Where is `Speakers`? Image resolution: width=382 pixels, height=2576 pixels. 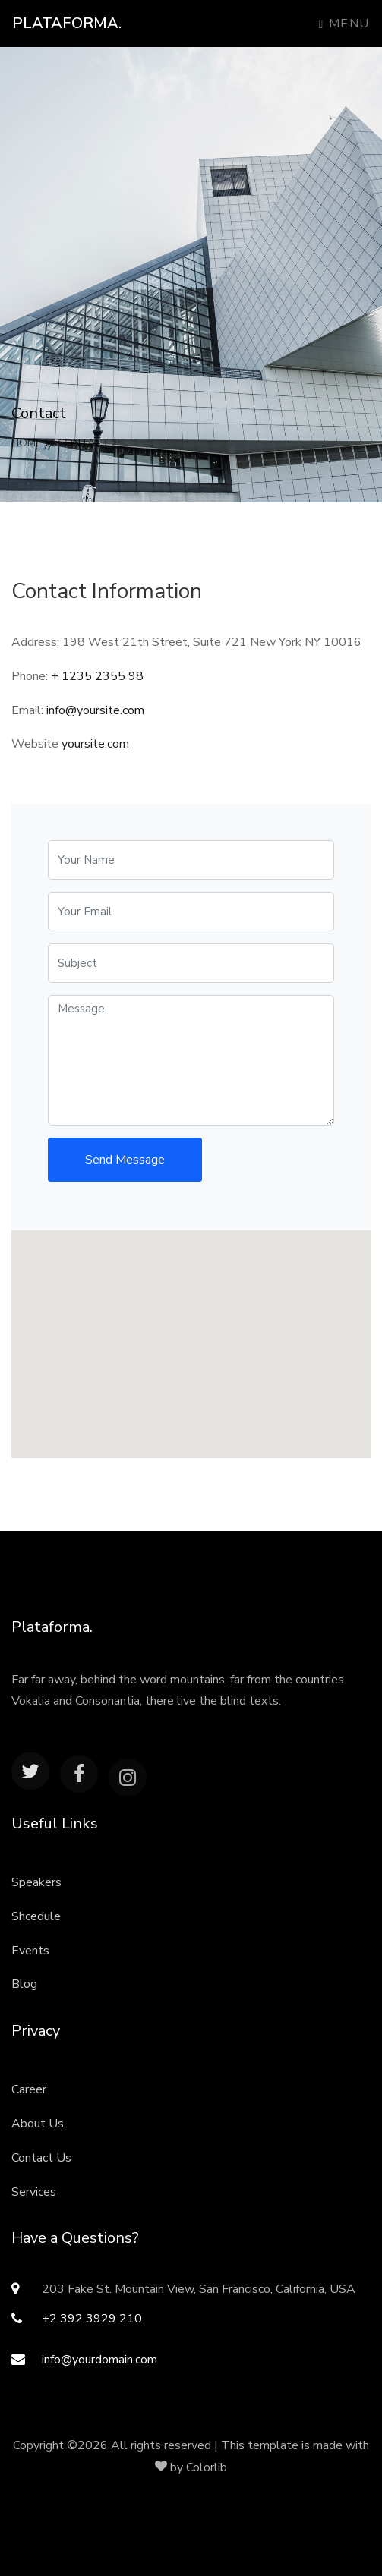
Speakers is located at coordinates (36, 1882).